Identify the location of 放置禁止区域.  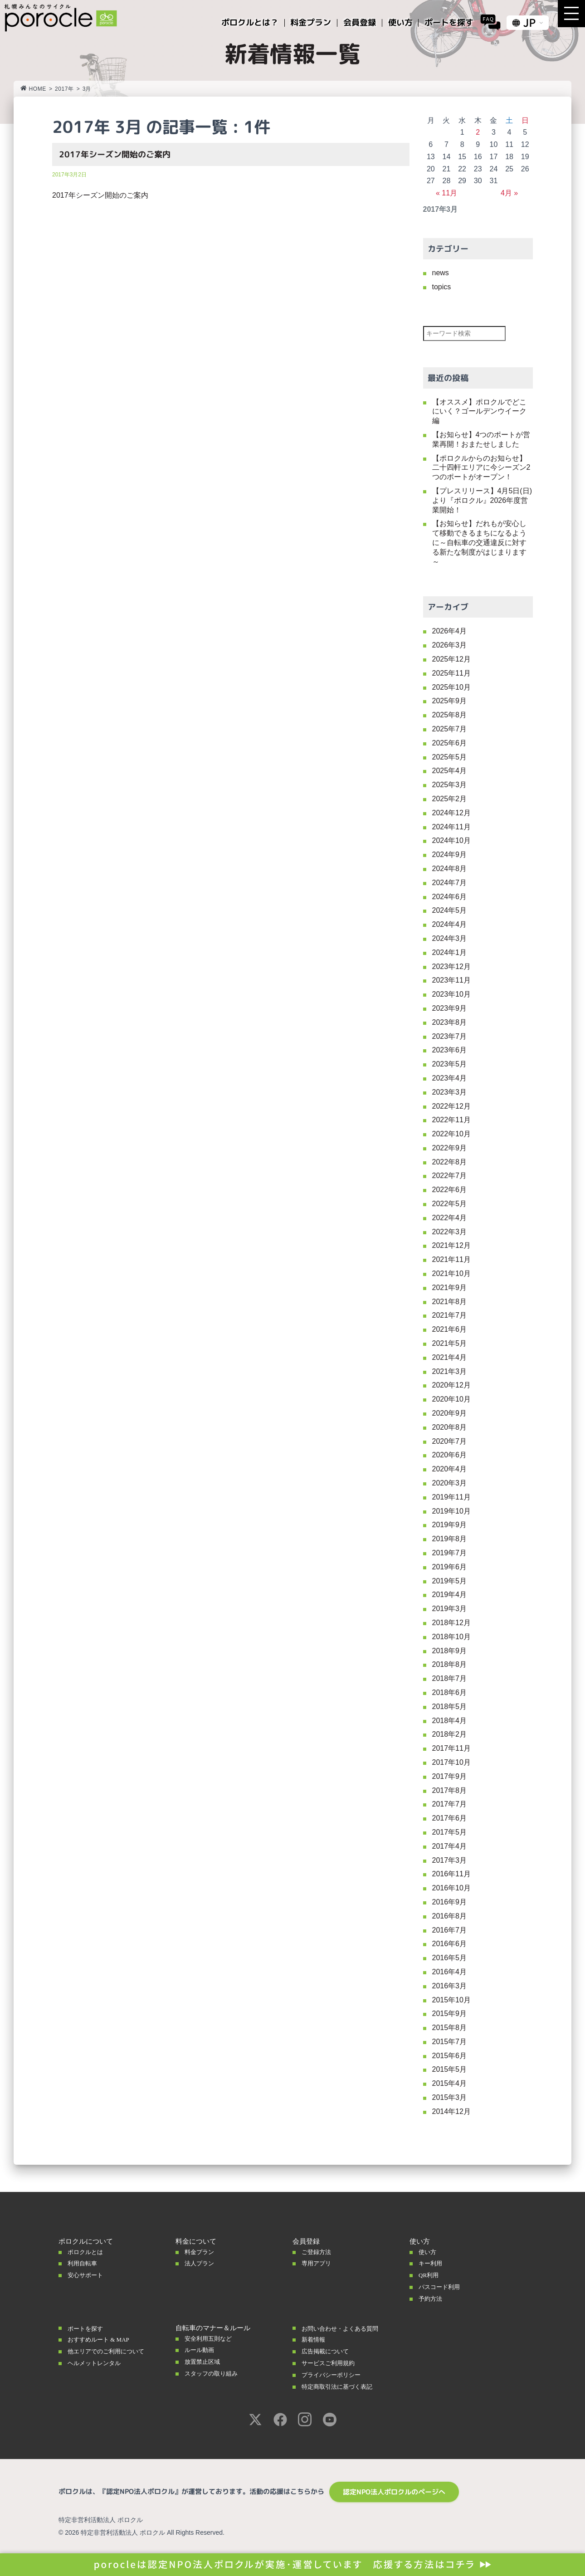
(205, 2361).